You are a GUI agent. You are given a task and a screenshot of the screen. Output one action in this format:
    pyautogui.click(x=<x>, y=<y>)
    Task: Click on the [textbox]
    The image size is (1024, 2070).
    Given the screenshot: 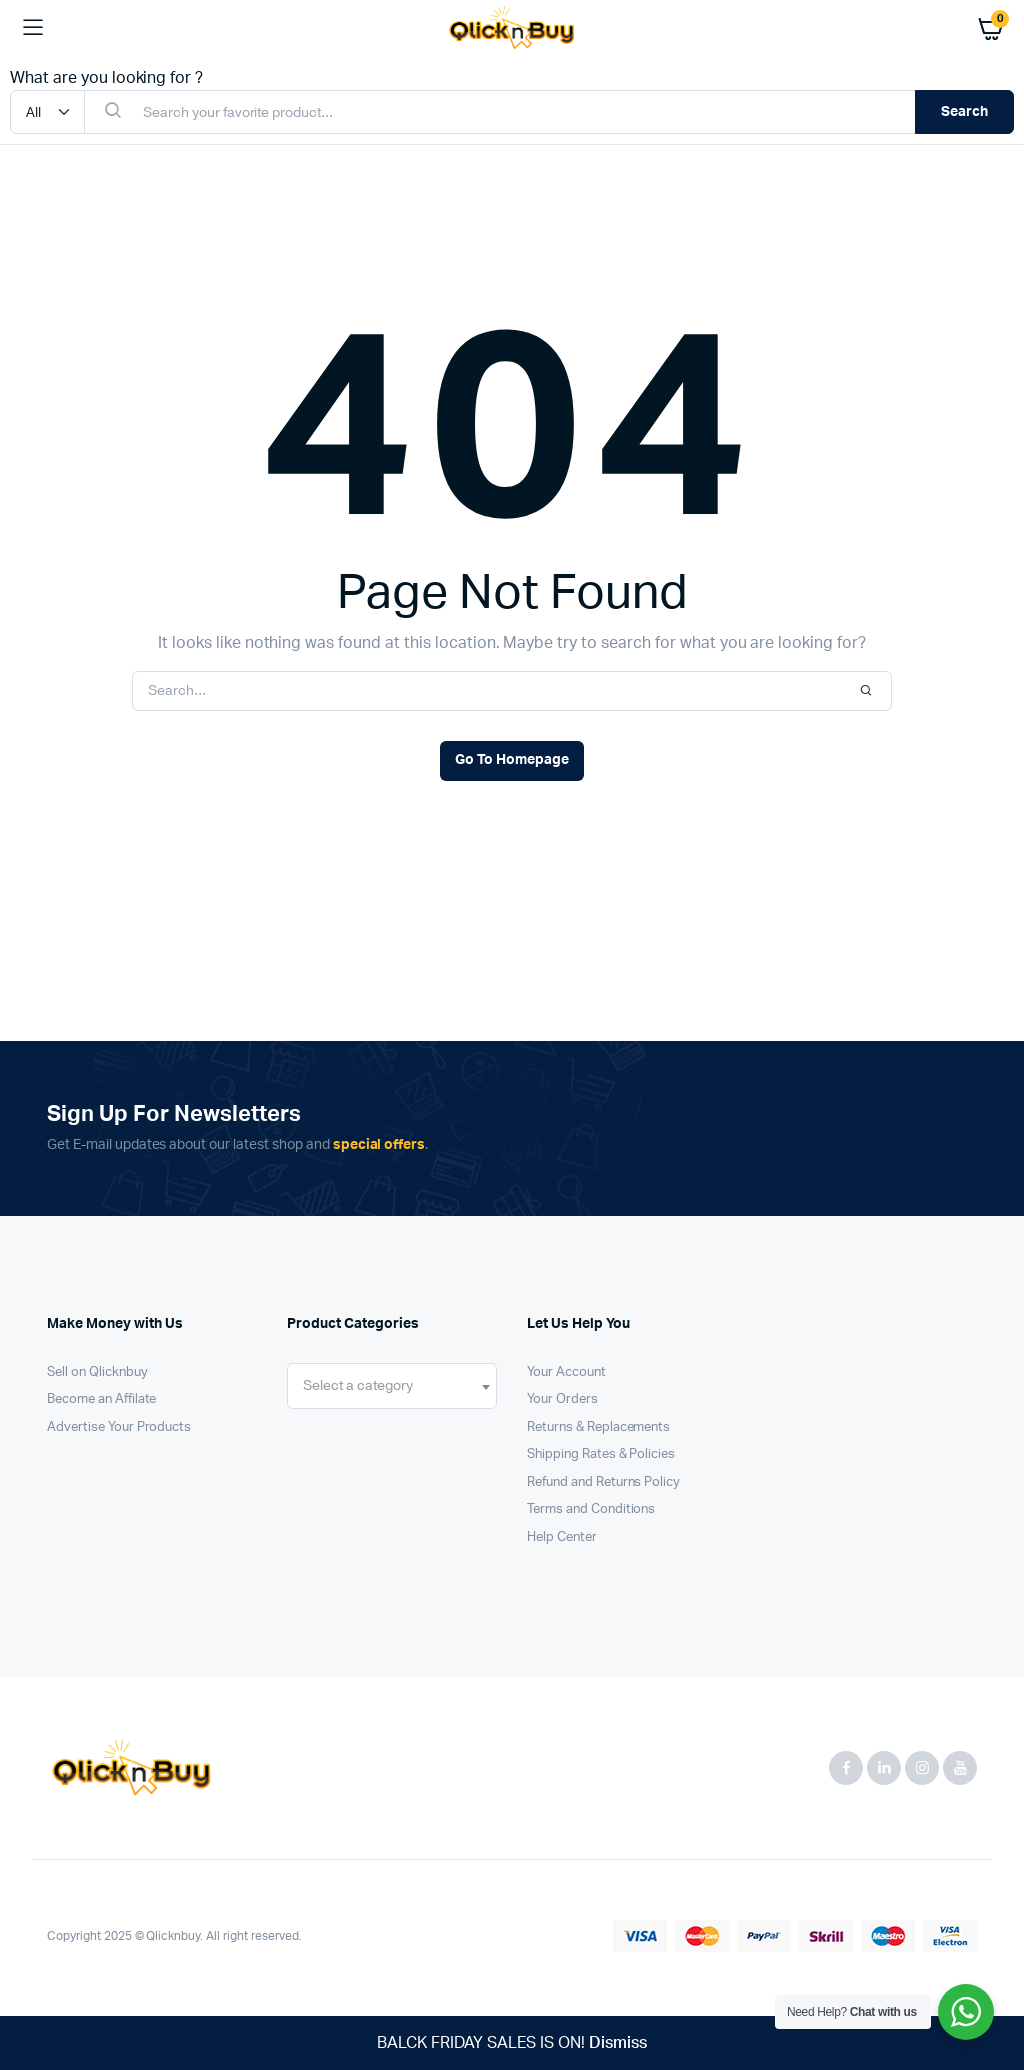 What is the action you would take?
    pyautogui.click(x=358, y=1386)
    